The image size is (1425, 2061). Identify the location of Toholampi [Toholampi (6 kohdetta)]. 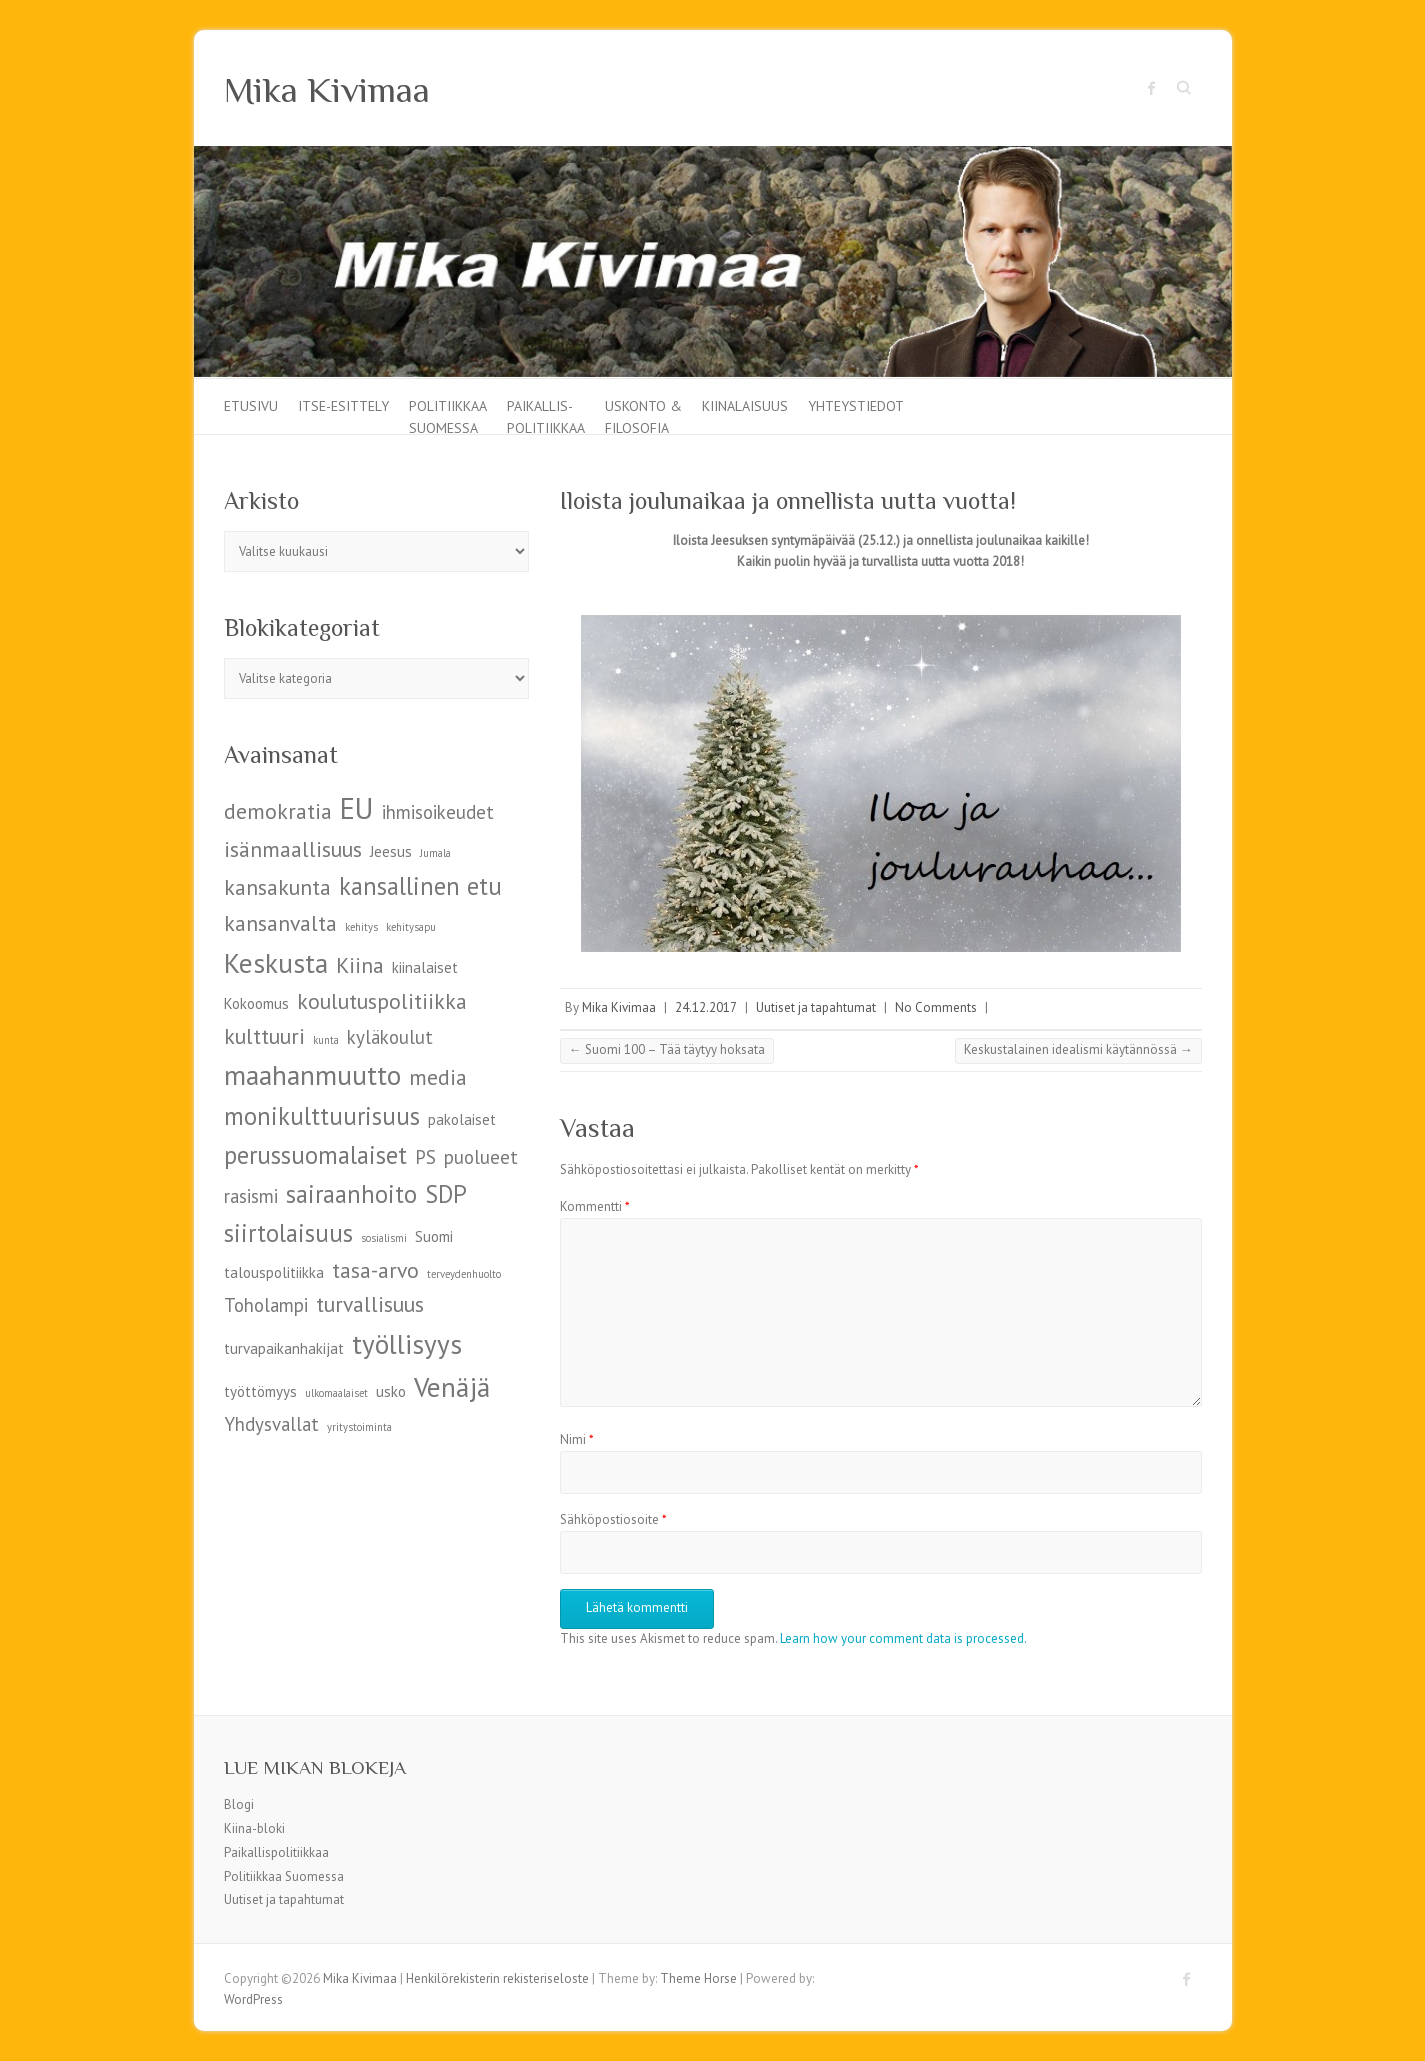
(266, 1305).